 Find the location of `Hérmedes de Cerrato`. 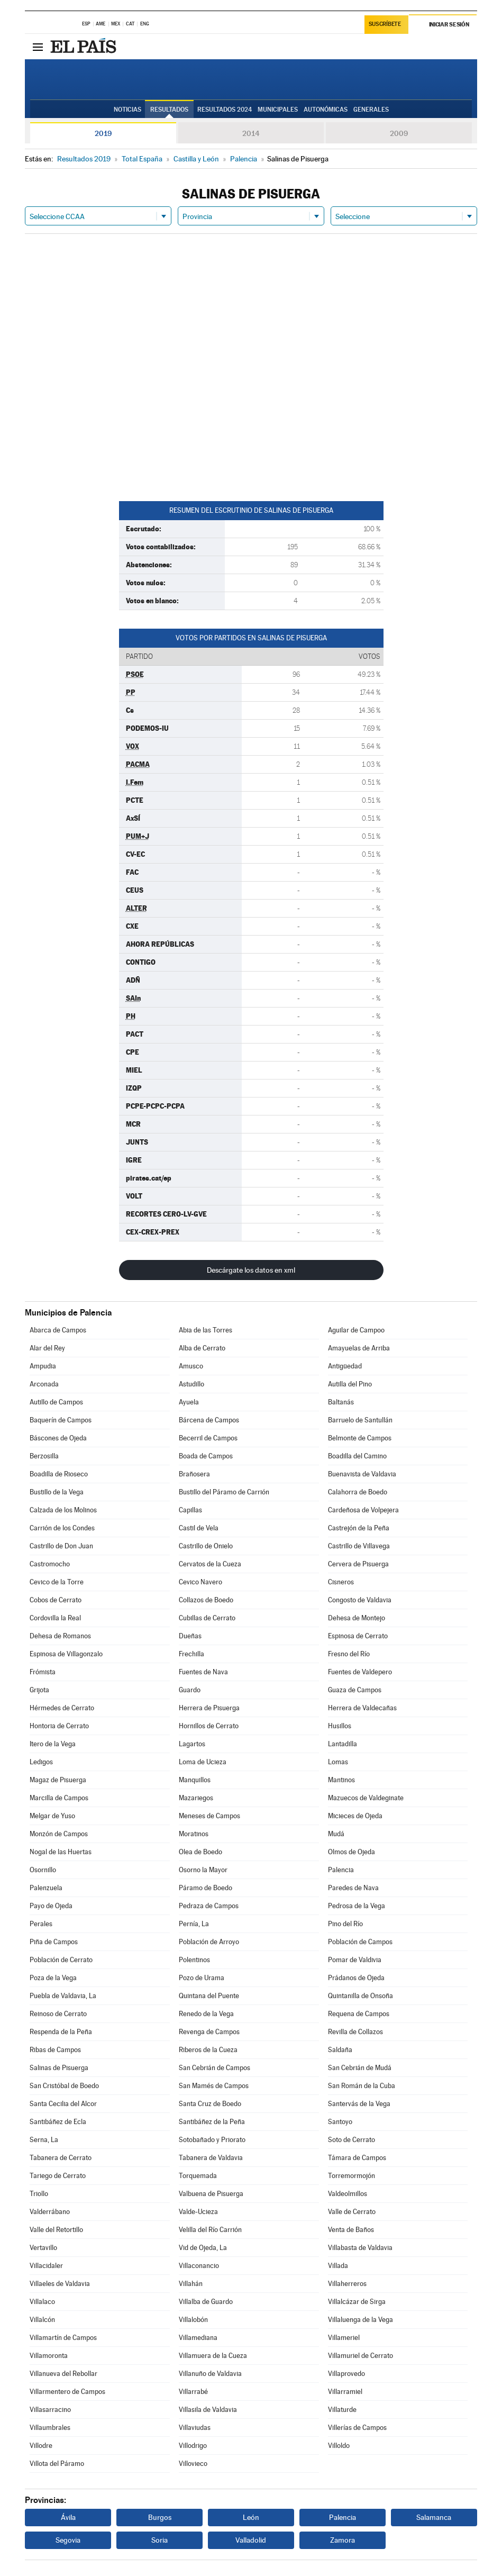

Hérmedes de Cerrato is located at coordinates (62, 1708).